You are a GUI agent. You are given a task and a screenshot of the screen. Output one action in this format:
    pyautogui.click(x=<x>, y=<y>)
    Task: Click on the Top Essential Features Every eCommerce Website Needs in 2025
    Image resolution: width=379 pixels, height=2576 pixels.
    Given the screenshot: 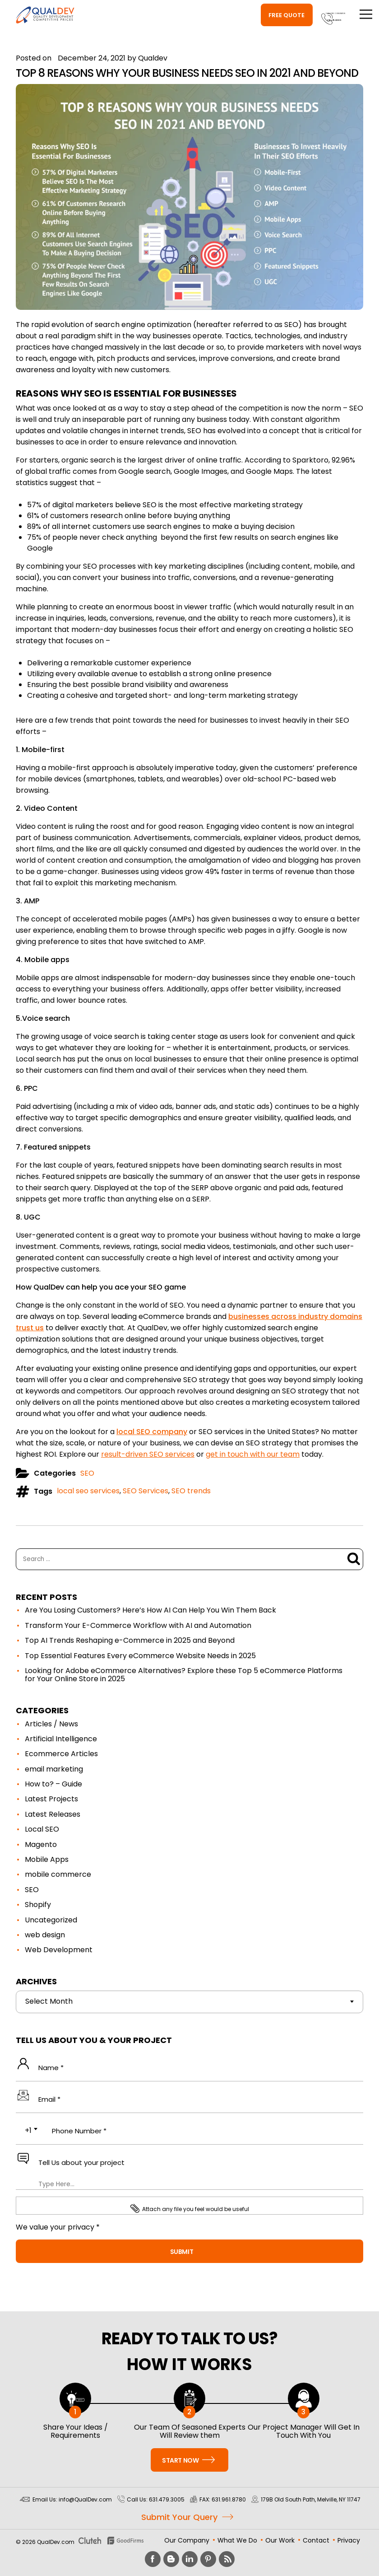 What is the action you would take?
    pyautogui.click(x=140, y=1655)
    